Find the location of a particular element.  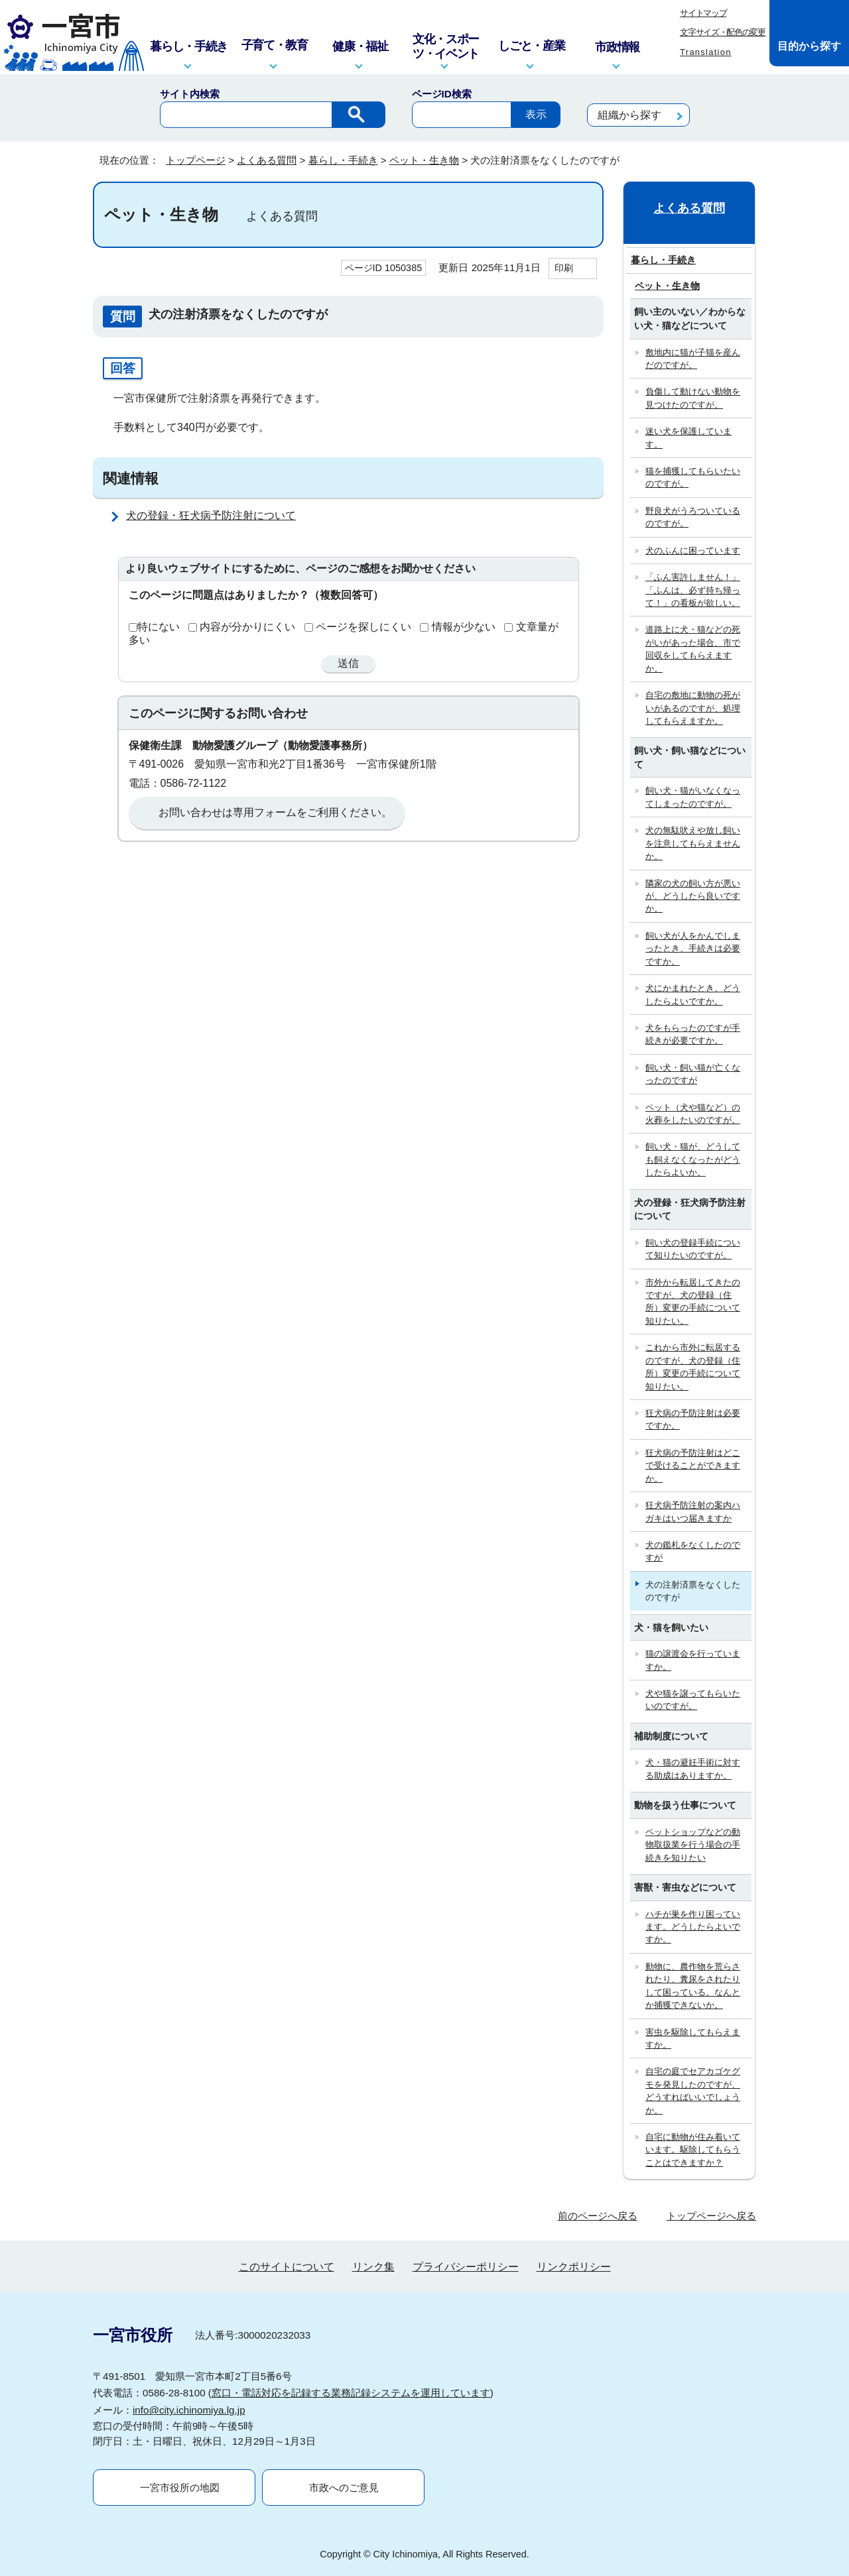

犬の鑑札をなくしたのですが is located at coordinates (692, 1551).